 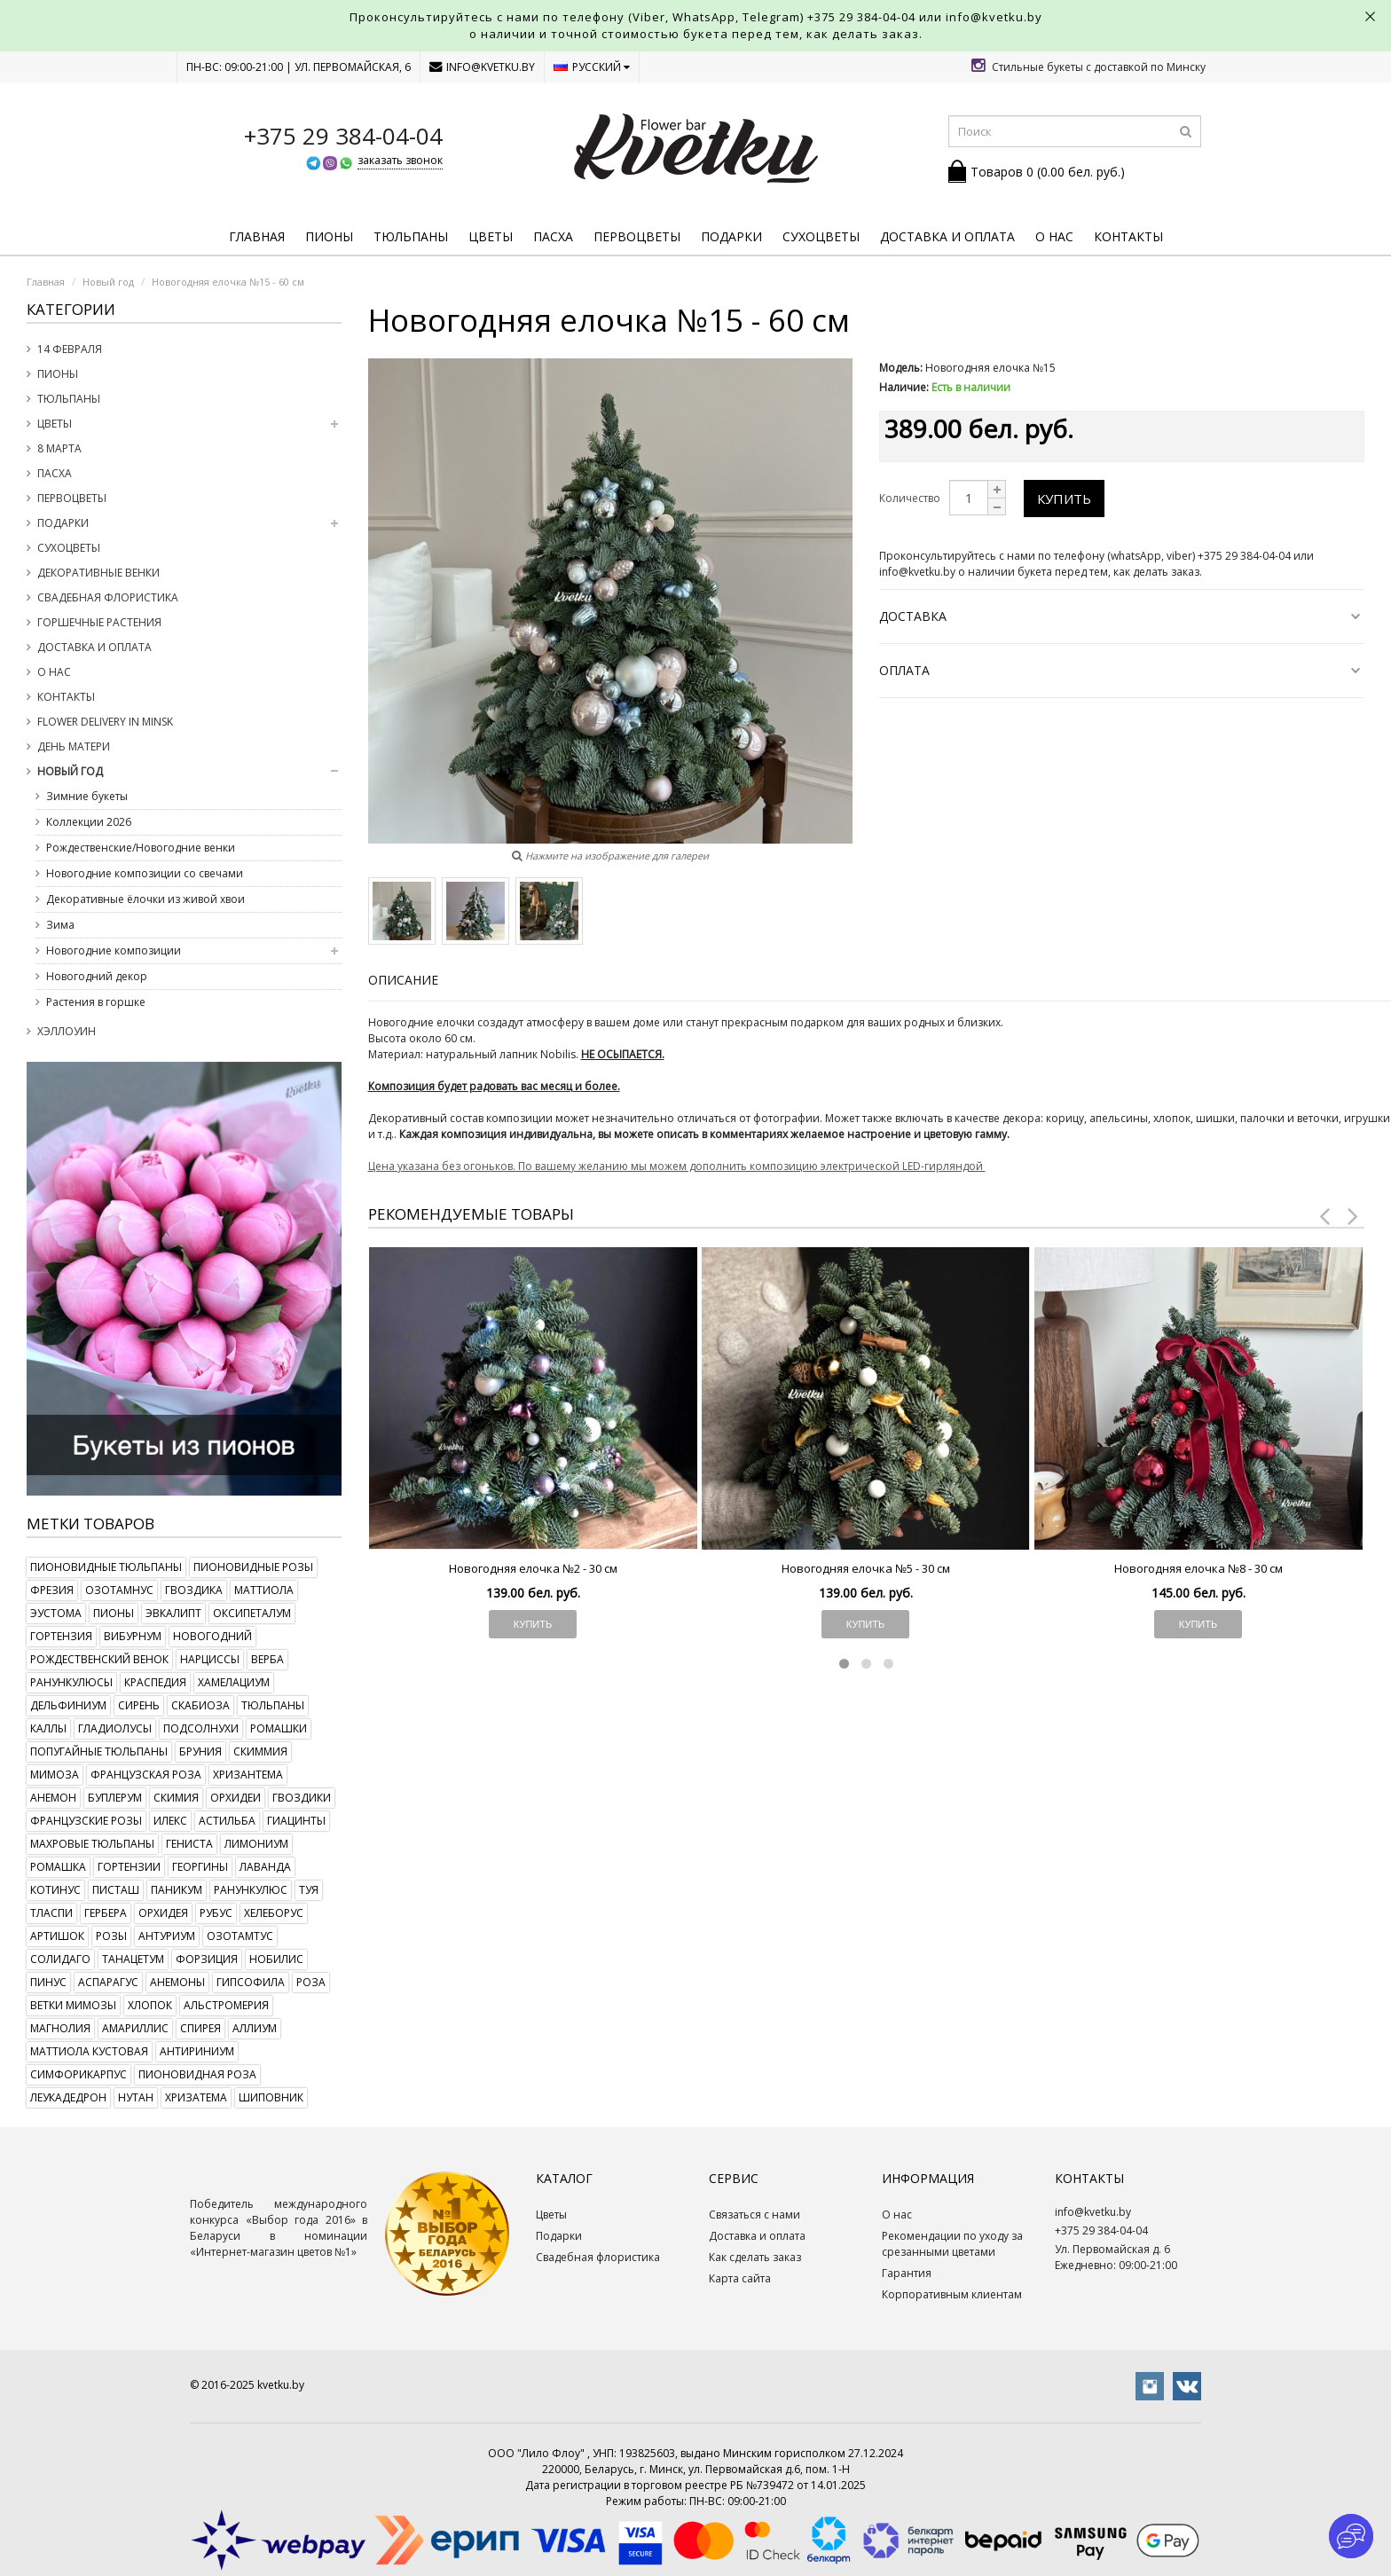 What do you see at coordinates (212, 1636) in the screenshot?
I see `новогодний` at bounding box center [212, 1636].